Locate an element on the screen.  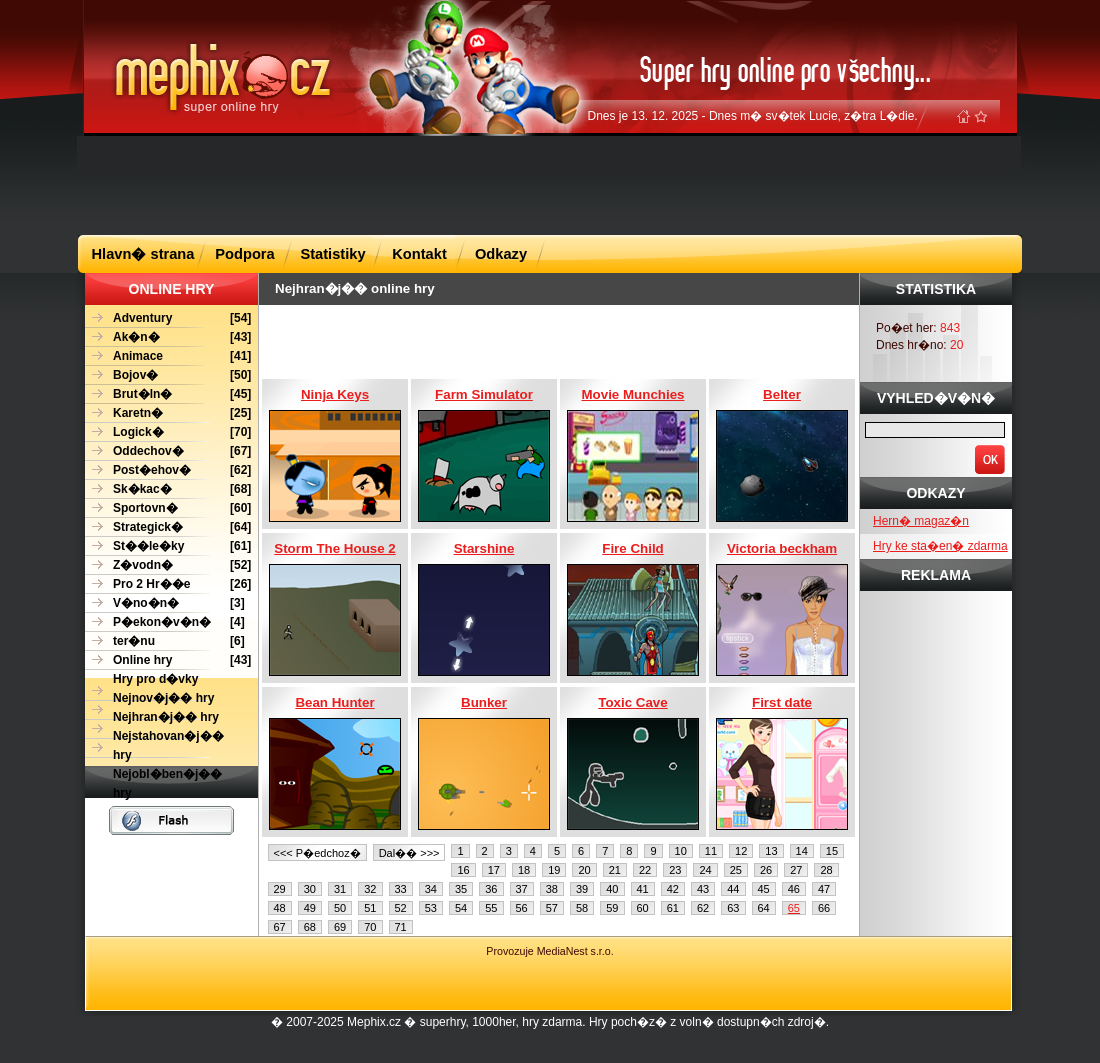
56 is located at coordinates (522, 908).